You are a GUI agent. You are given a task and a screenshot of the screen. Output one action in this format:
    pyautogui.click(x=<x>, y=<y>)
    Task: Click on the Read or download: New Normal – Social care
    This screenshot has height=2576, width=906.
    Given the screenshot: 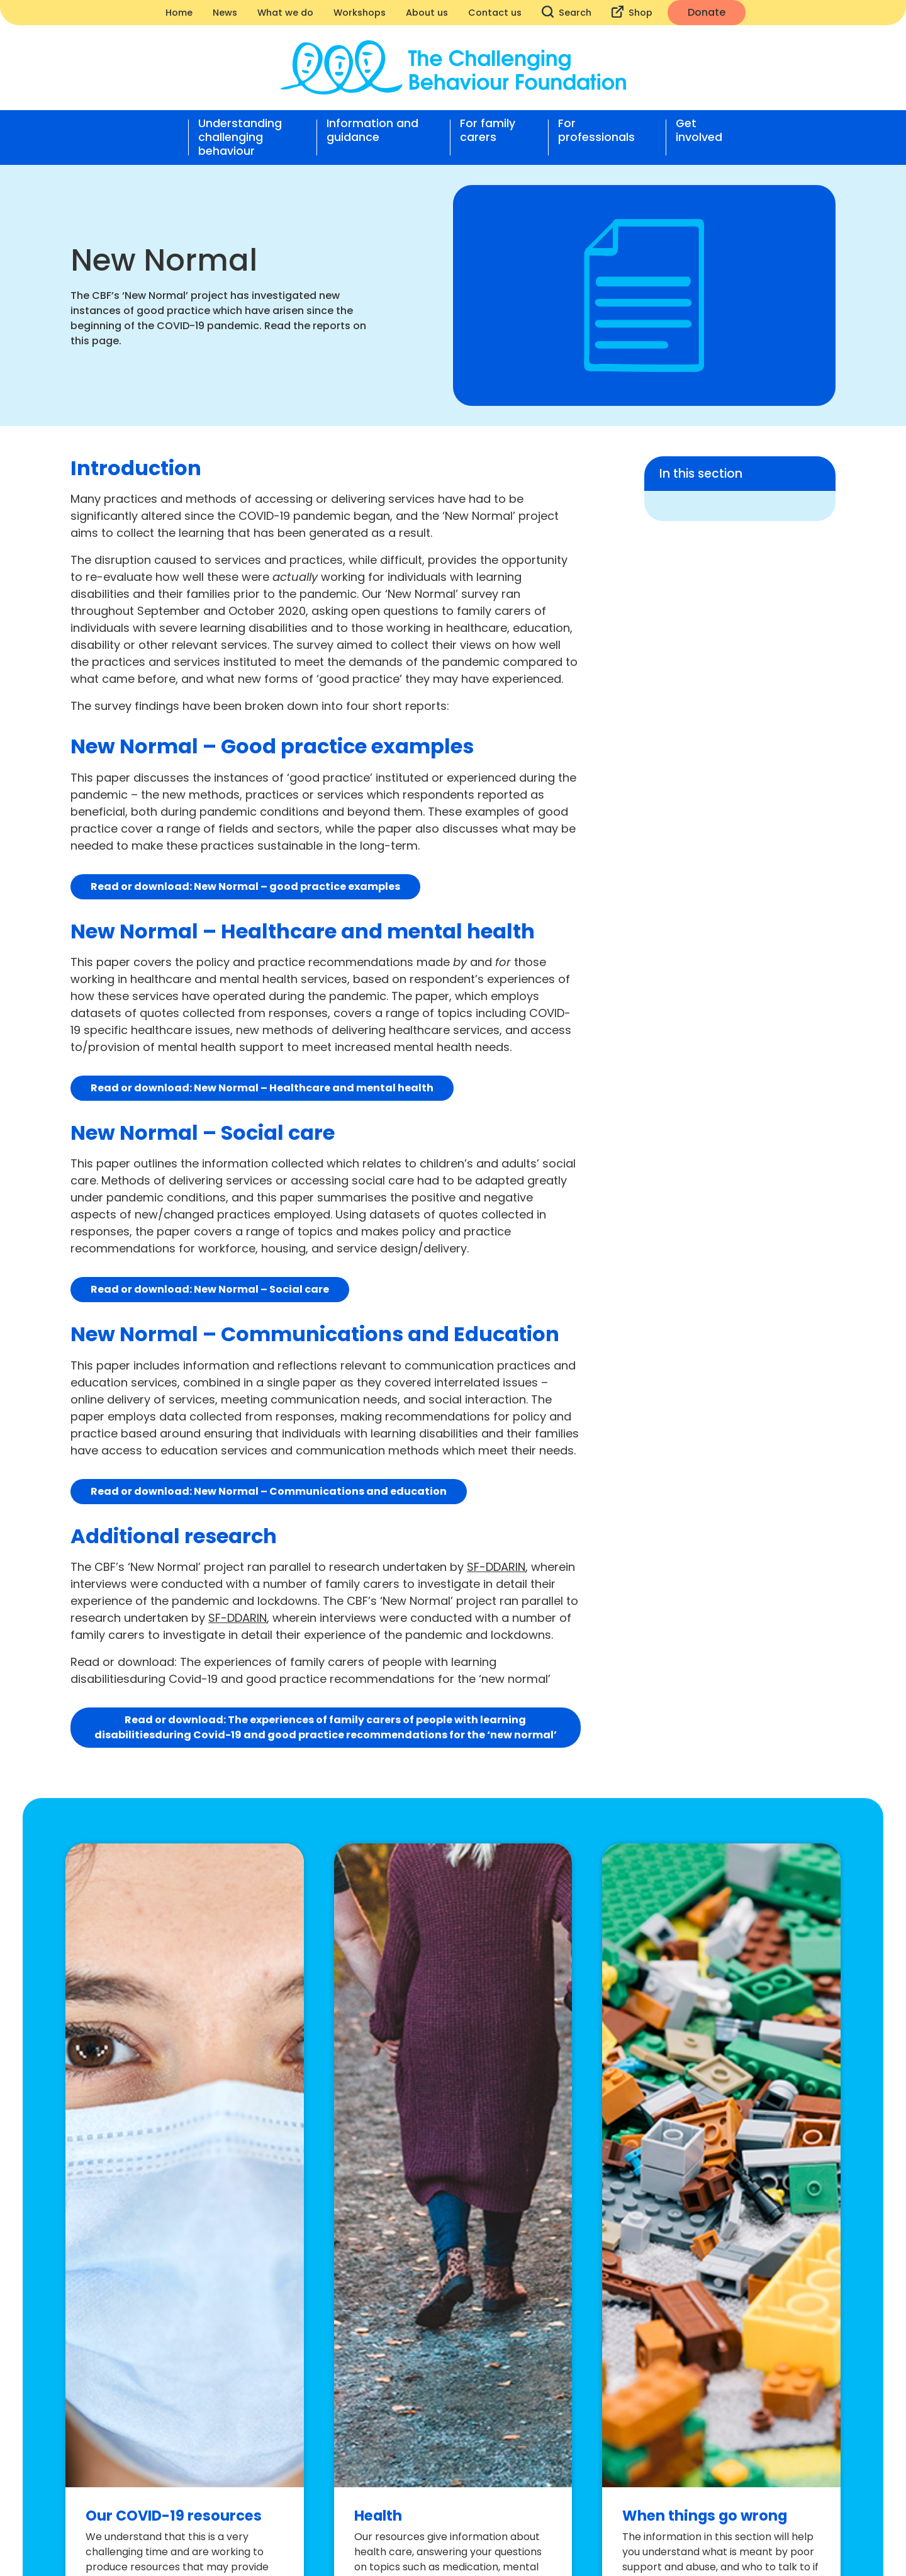 What is the action you would take?
    pyautogui.click(x=210, y=1289)
    